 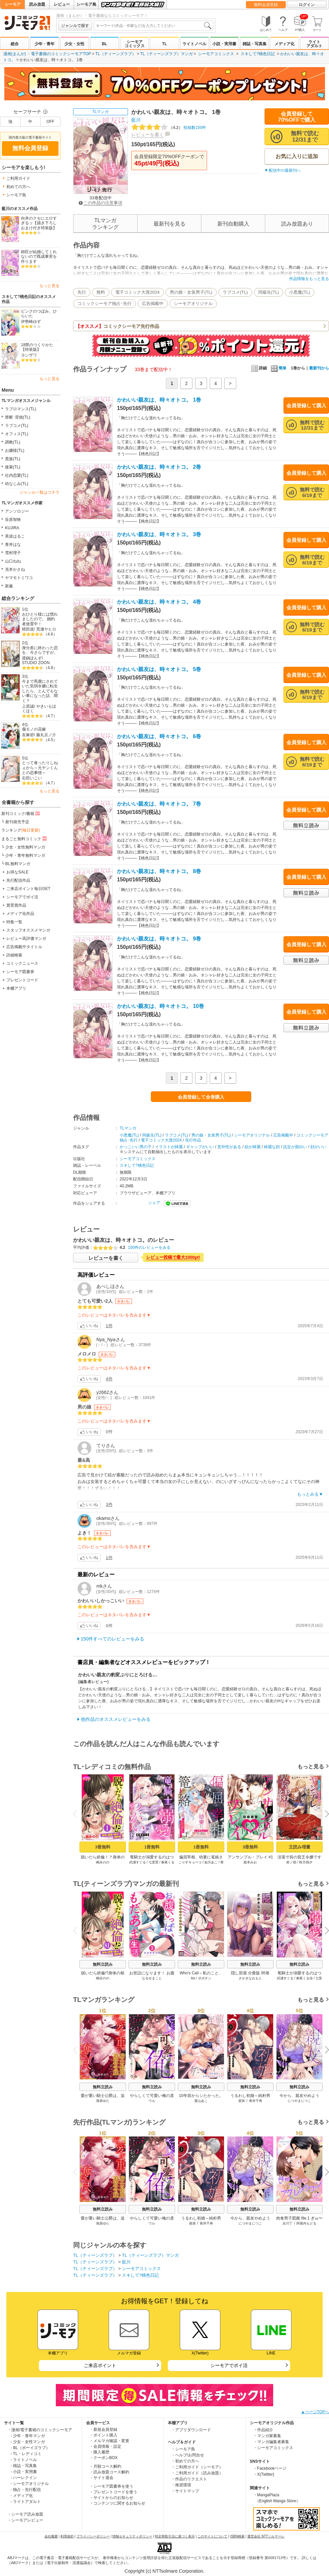 What do you see at coordinates (99, 2452) in the screenshot?
I see `・購入履歴` at bounding box center [99, 2452].